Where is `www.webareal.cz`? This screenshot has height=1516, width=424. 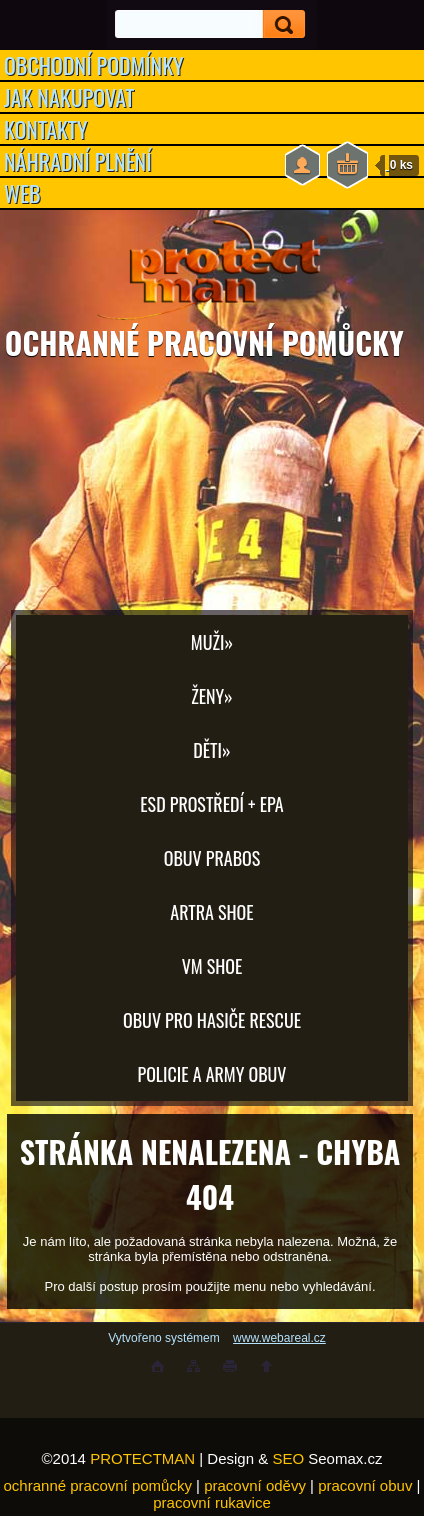
www.webareal.cz is located at coordinates (279, 1338).